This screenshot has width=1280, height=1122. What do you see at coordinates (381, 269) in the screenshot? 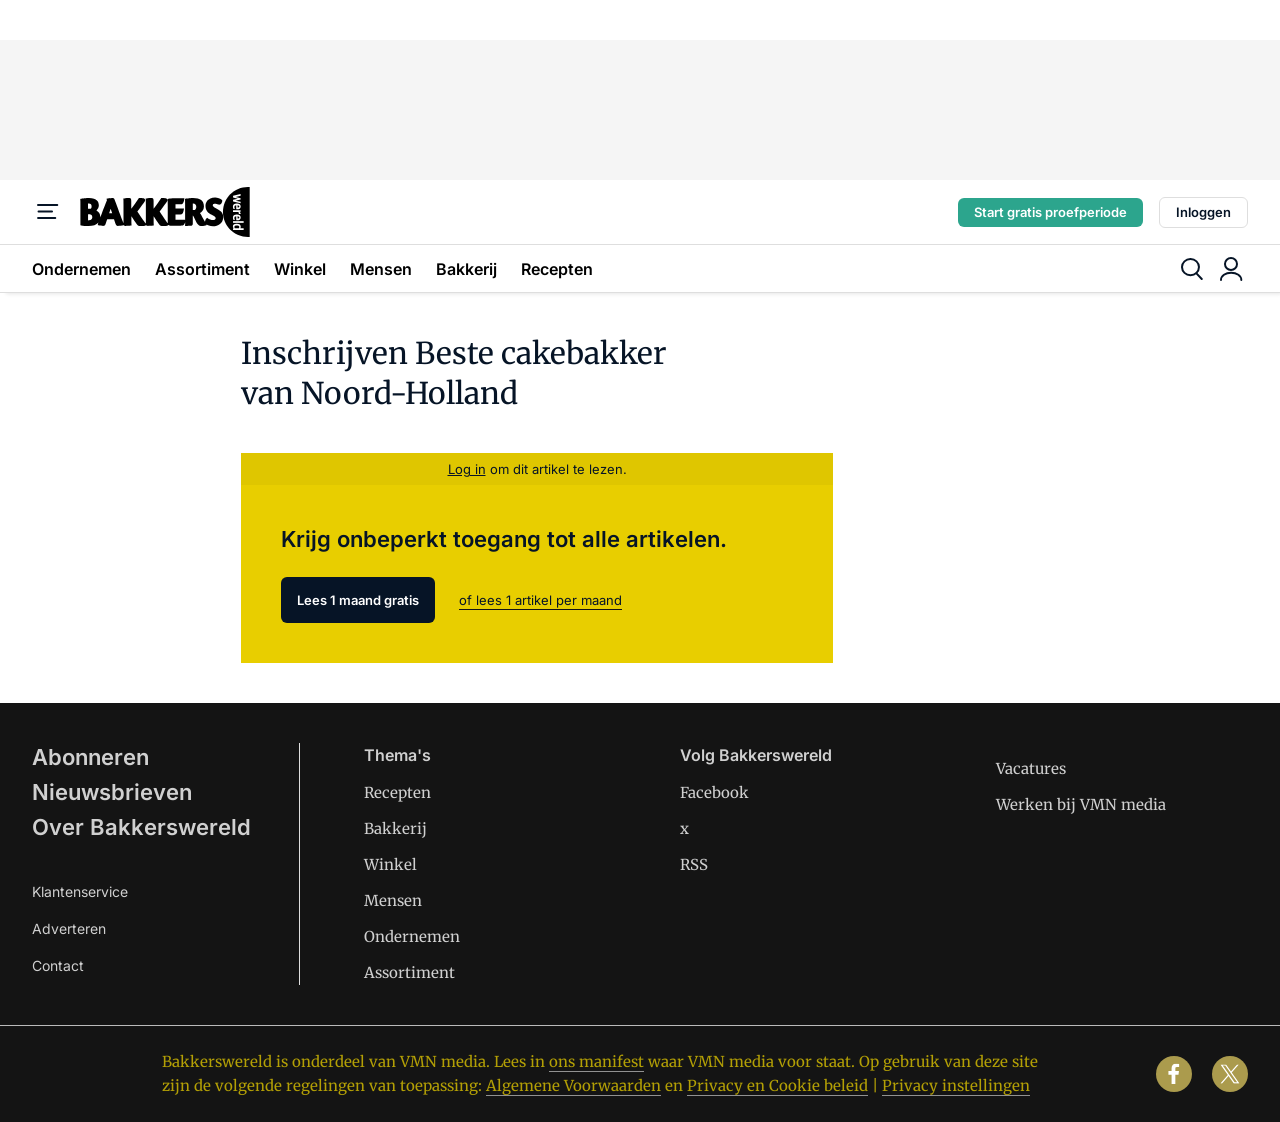
I see `Mensen` at bounding box center [381, 269].